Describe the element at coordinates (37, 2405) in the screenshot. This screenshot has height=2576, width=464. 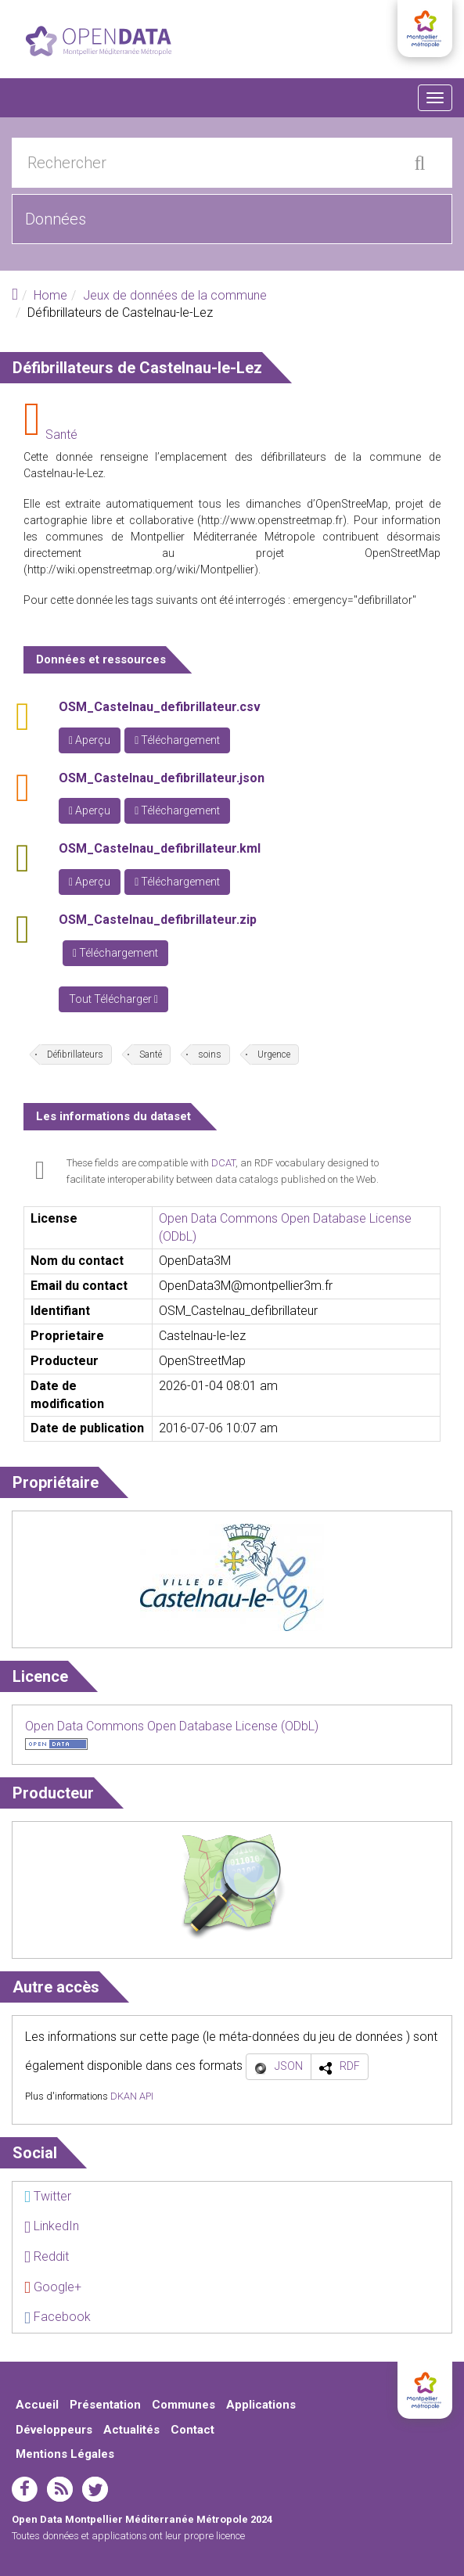
I see `Accueil` at that location.